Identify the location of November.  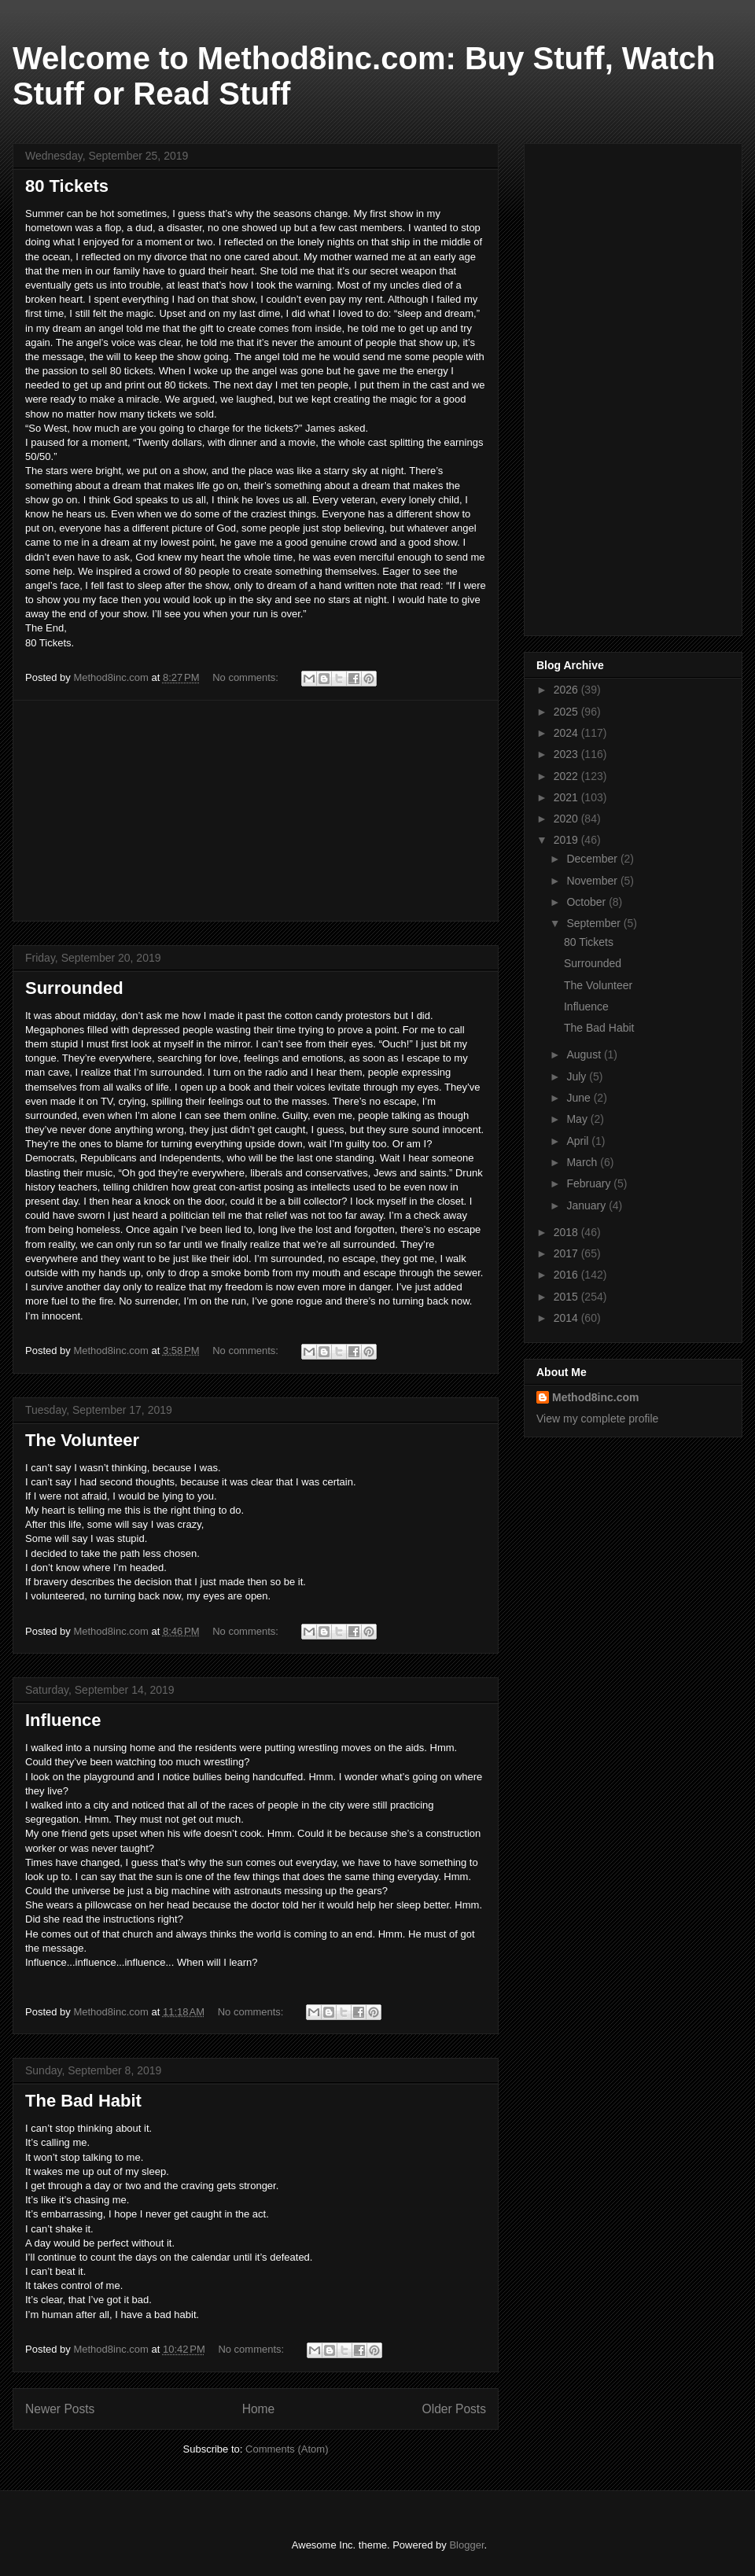
(593, 880).